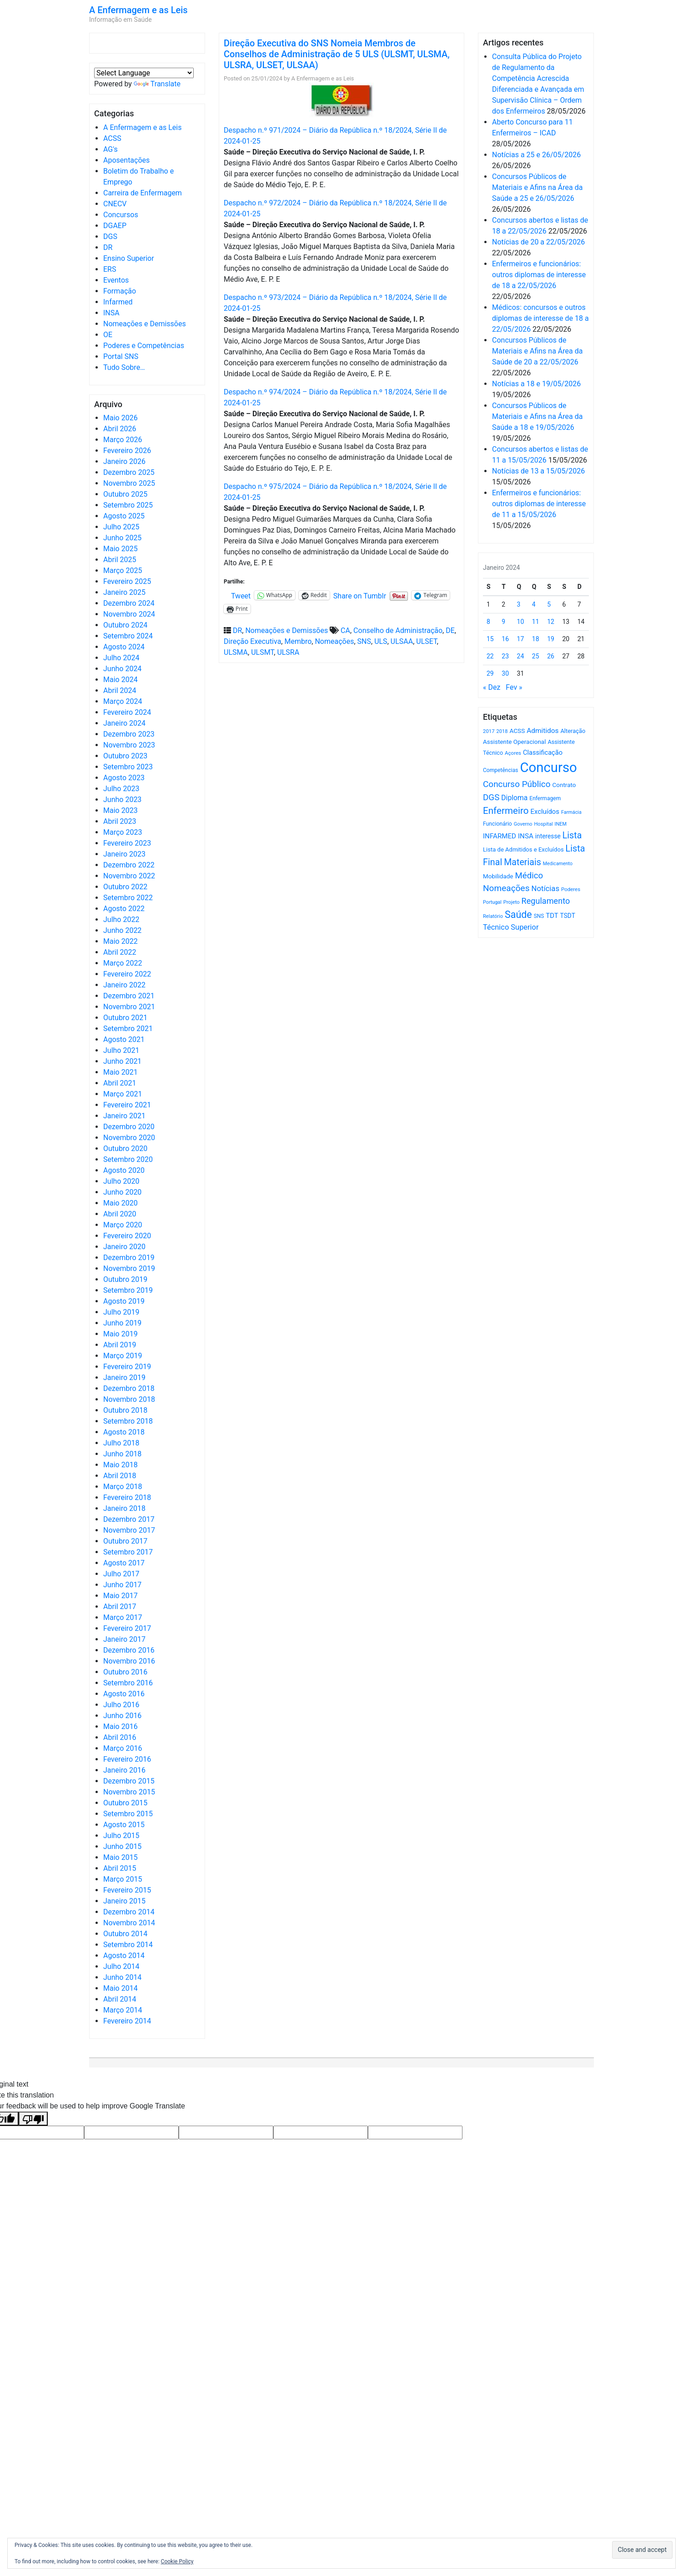 Image resolution: width=683 pixels, height=2576 pixels. What do you see at coordinates (128, 897) in the screenshot?
I see `Setembro 2022` at bounding box center [128, 897].